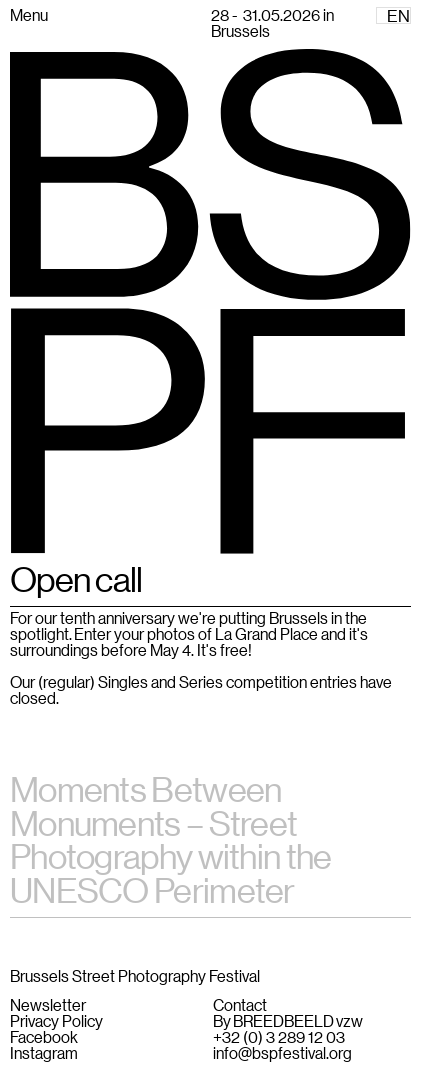 The width and height of the screenshot is (421, 1089). What do you see at coordinates (398, 16) in the screenshot?
I see `EN` at bounding box center [398, 16].